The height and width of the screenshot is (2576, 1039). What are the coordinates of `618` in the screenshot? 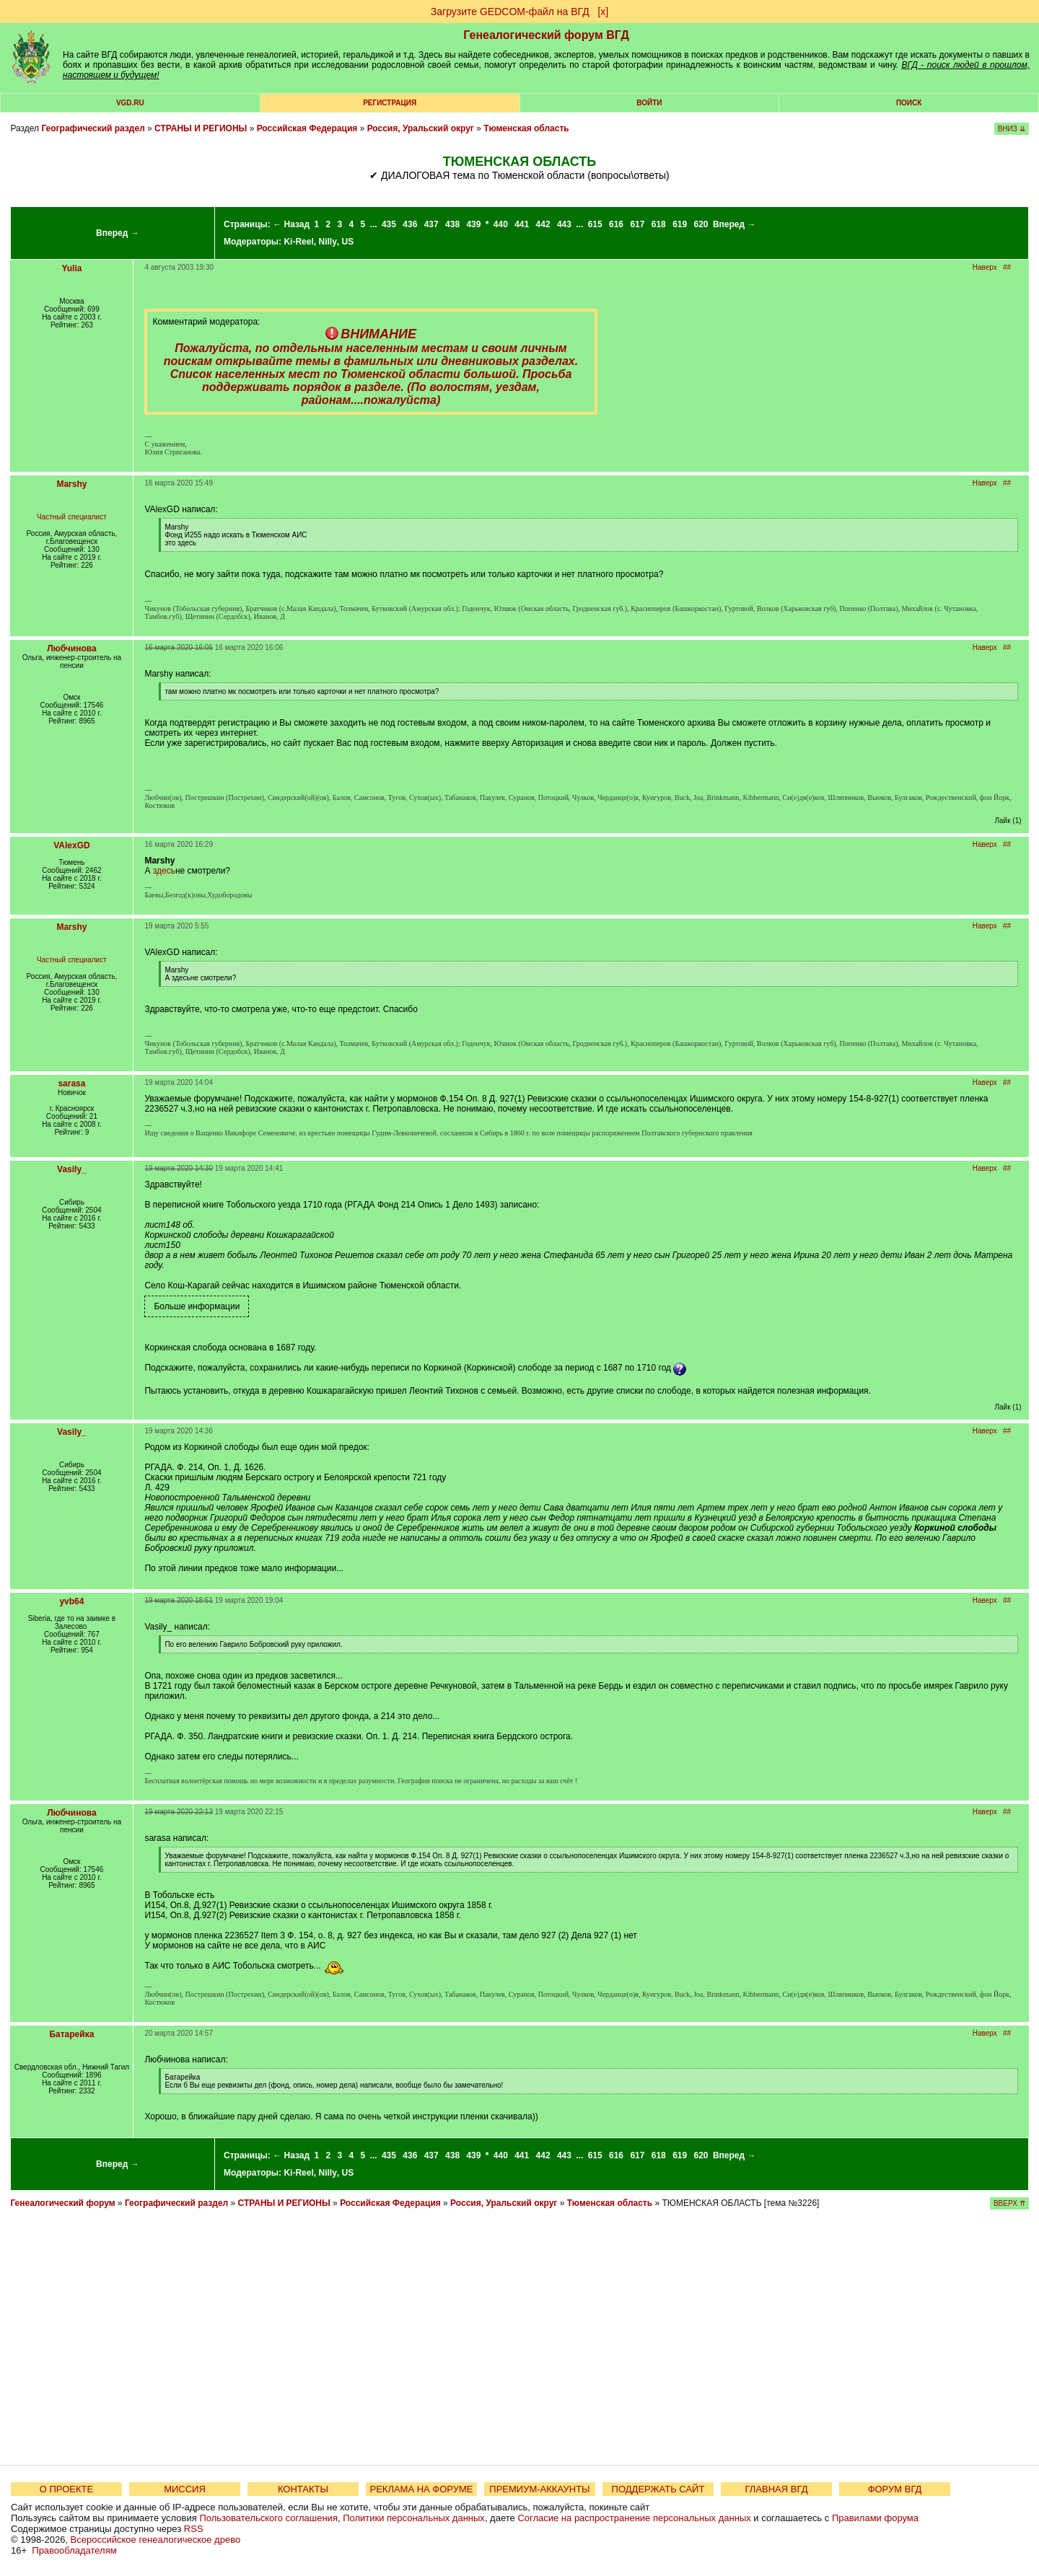 It's located at (659, 224).